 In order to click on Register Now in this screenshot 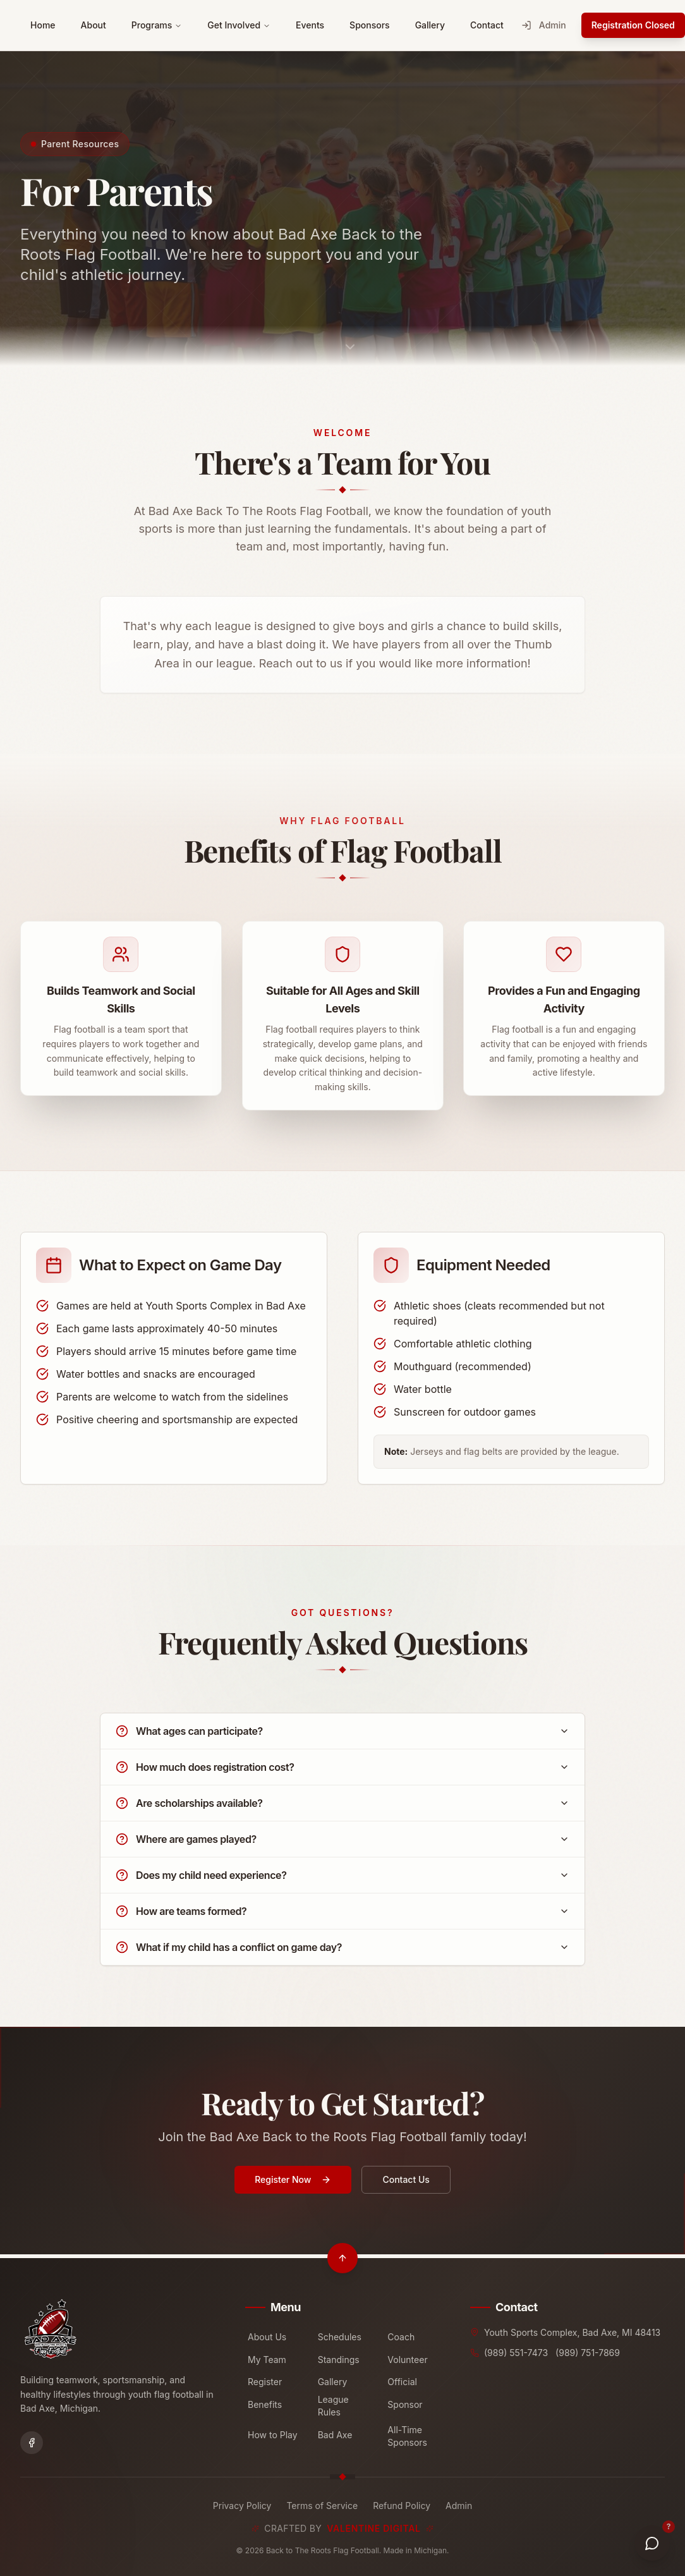, I will do `click(293, 2192)`.